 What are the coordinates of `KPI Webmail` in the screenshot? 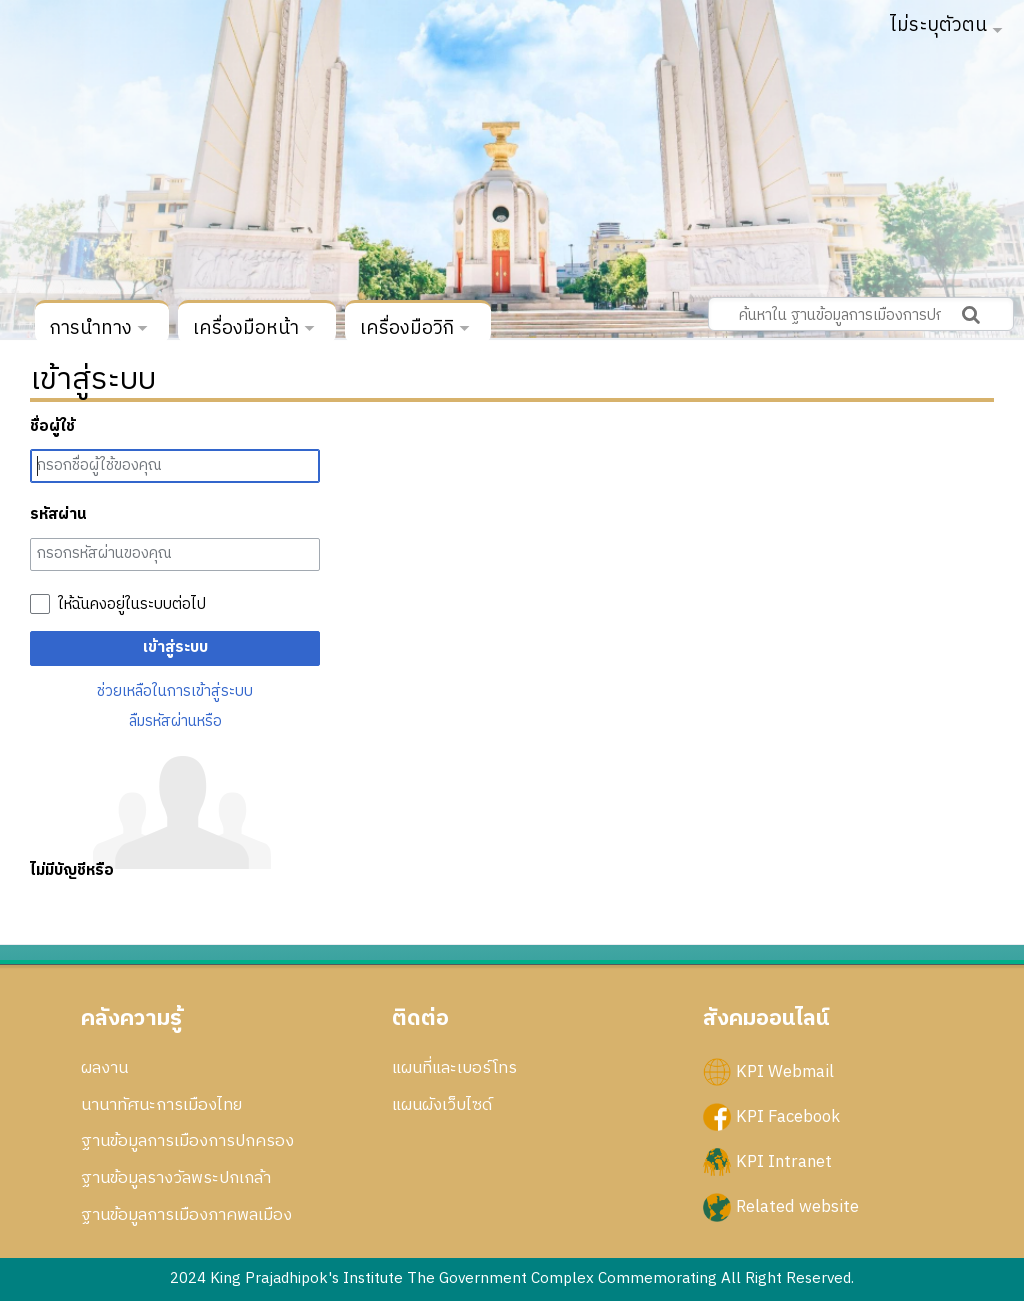 It's located at (785, 1071).